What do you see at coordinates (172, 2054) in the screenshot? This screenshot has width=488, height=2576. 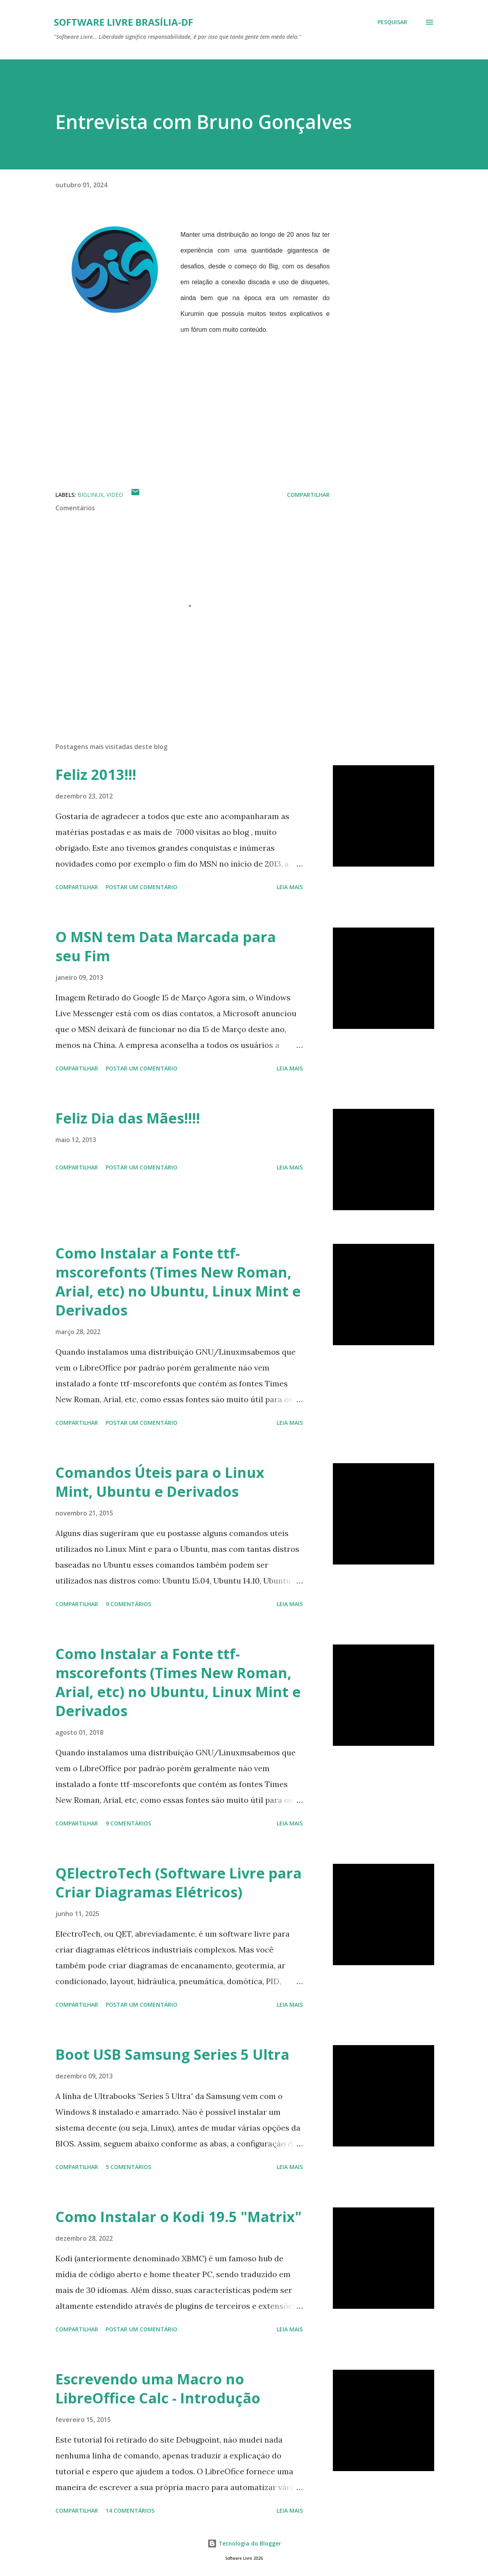 I see `Boot USB Samsung Series 5 Ultra` at bounding box center [172, 2054].